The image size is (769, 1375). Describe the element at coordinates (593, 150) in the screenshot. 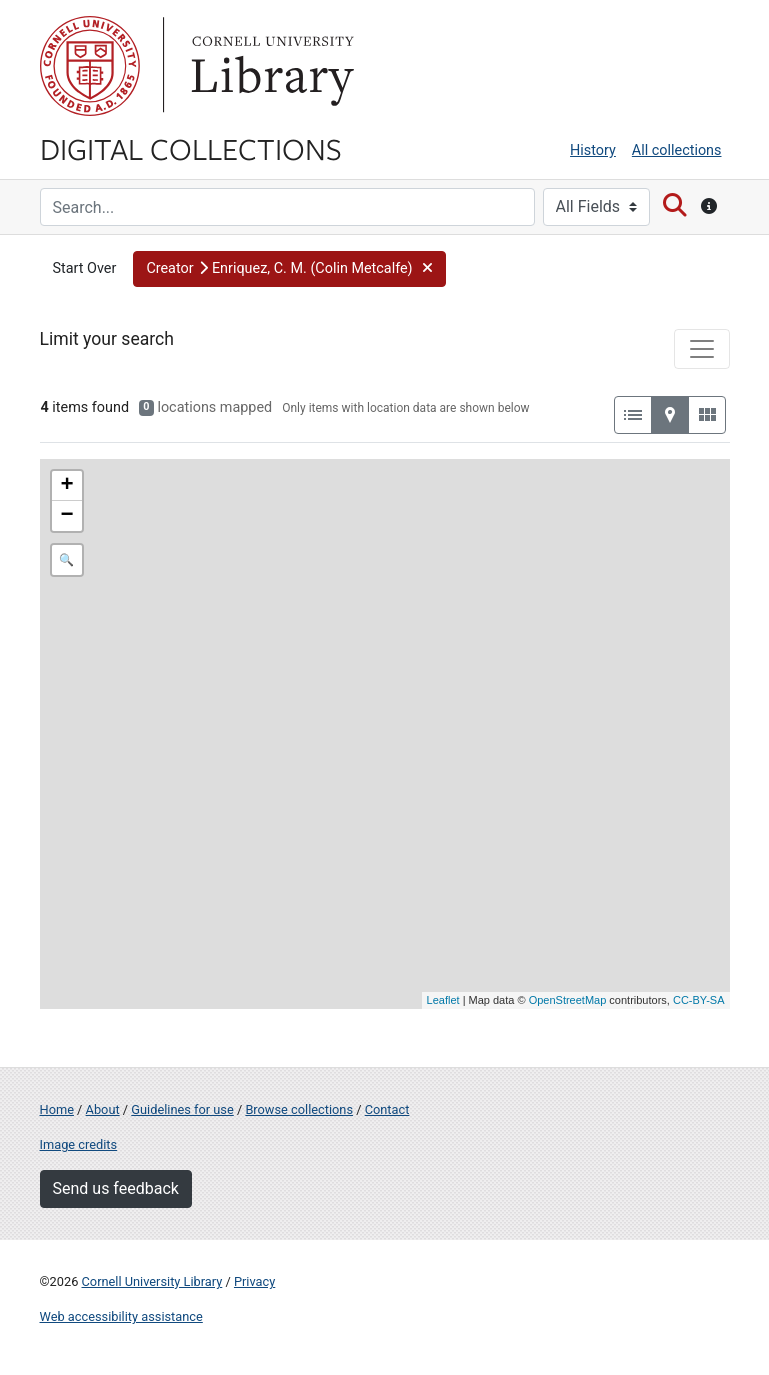

I see `History` at that location.